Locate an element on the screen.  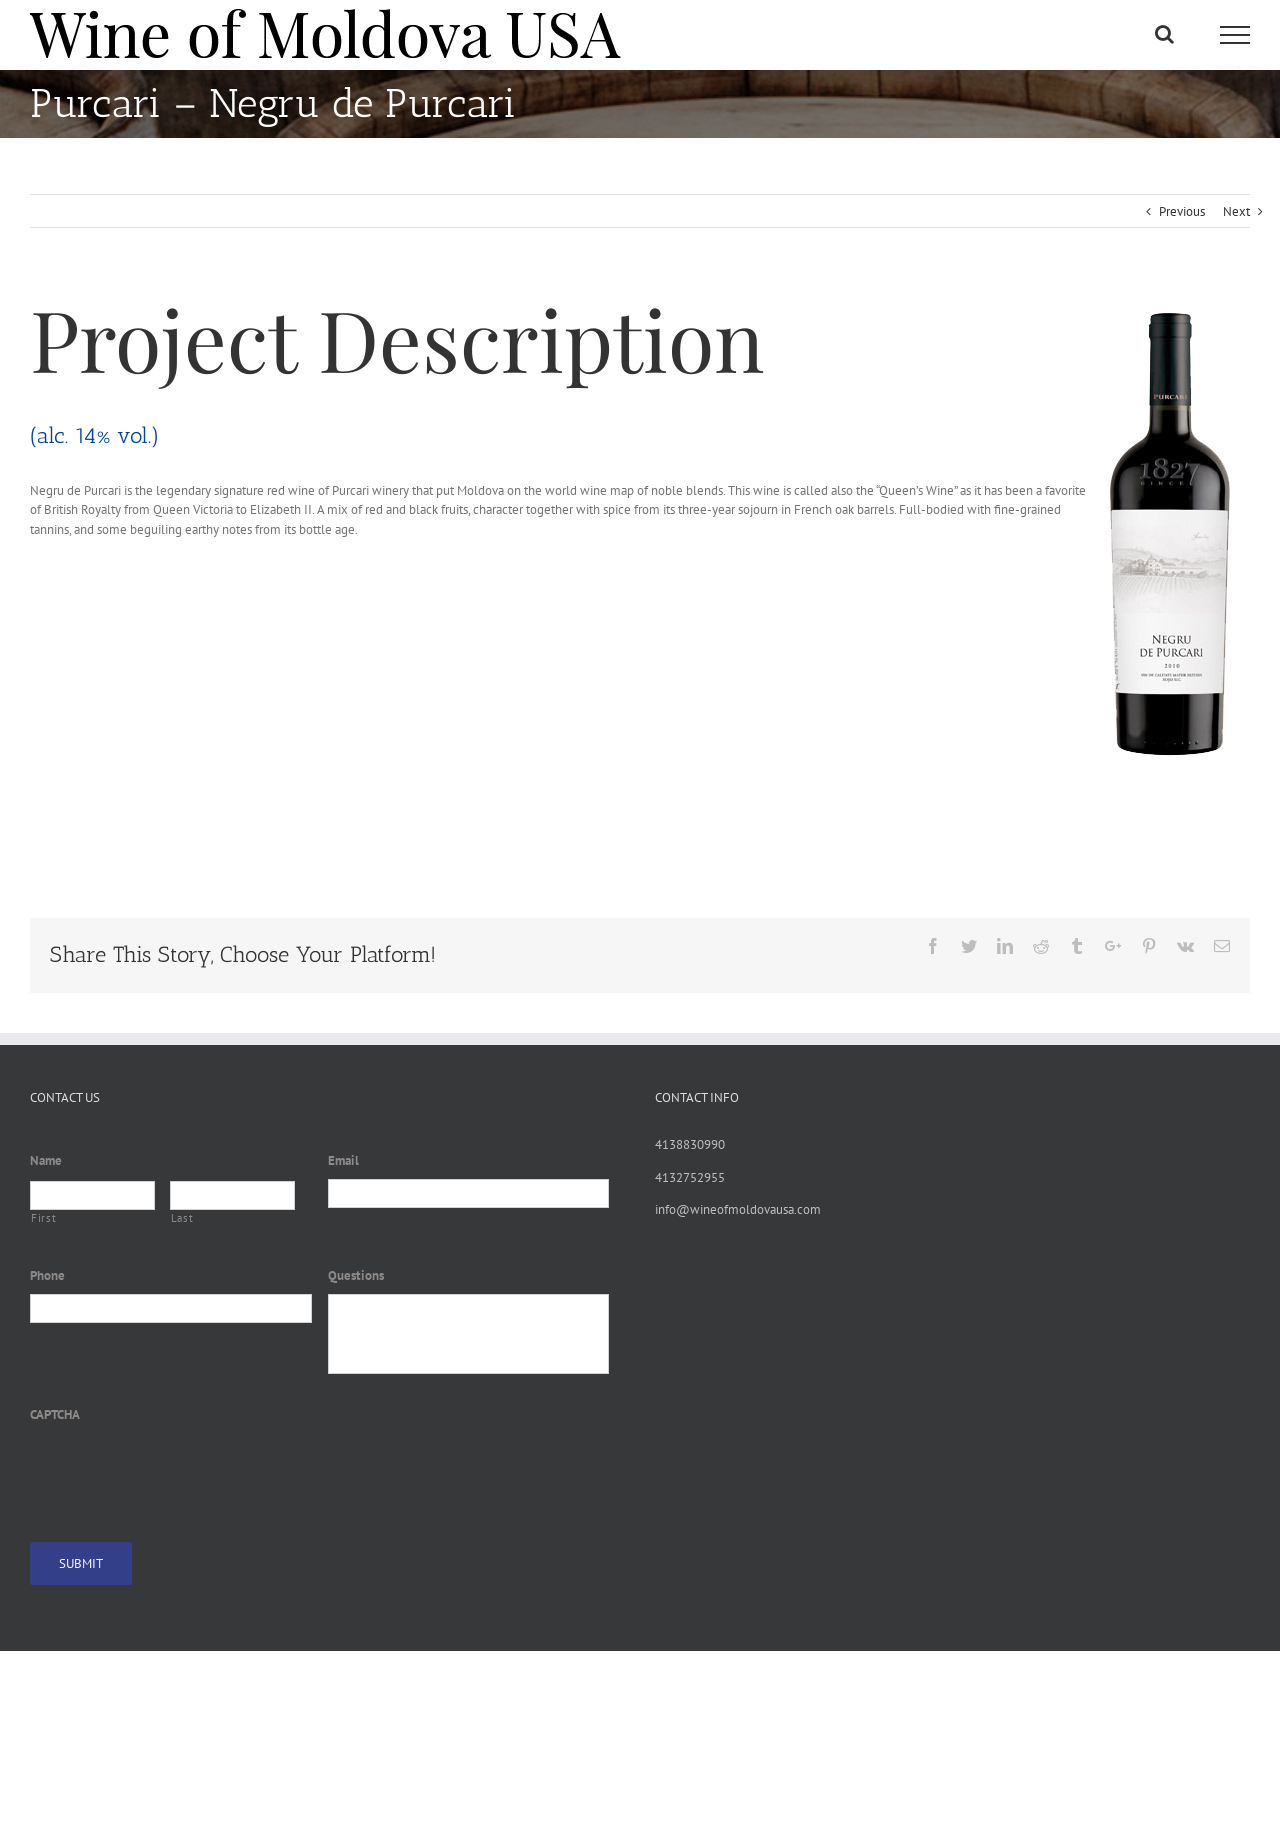
Name is located at coordinates (46, 1161).